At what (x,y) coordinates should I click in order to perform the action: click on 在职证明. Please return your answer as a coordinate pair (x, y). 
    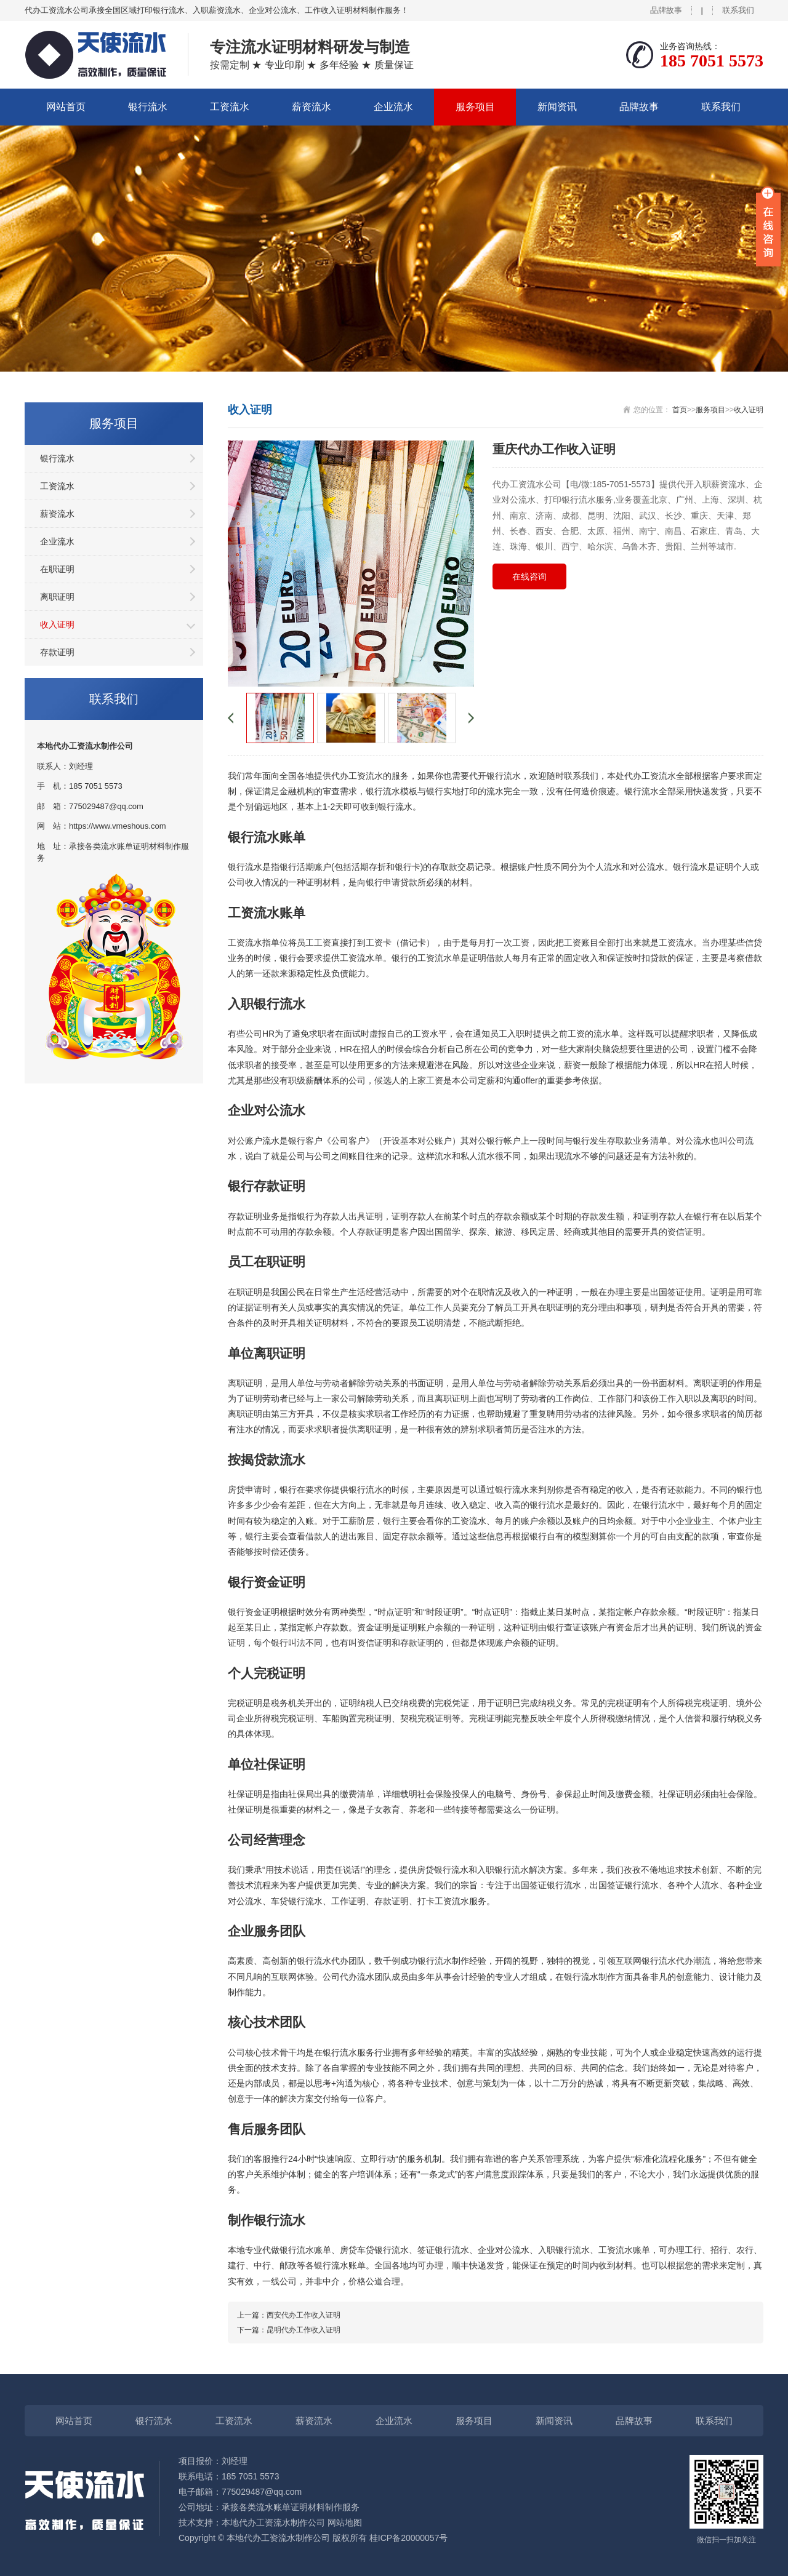
    Looking at the image, I should click on (57, 569).